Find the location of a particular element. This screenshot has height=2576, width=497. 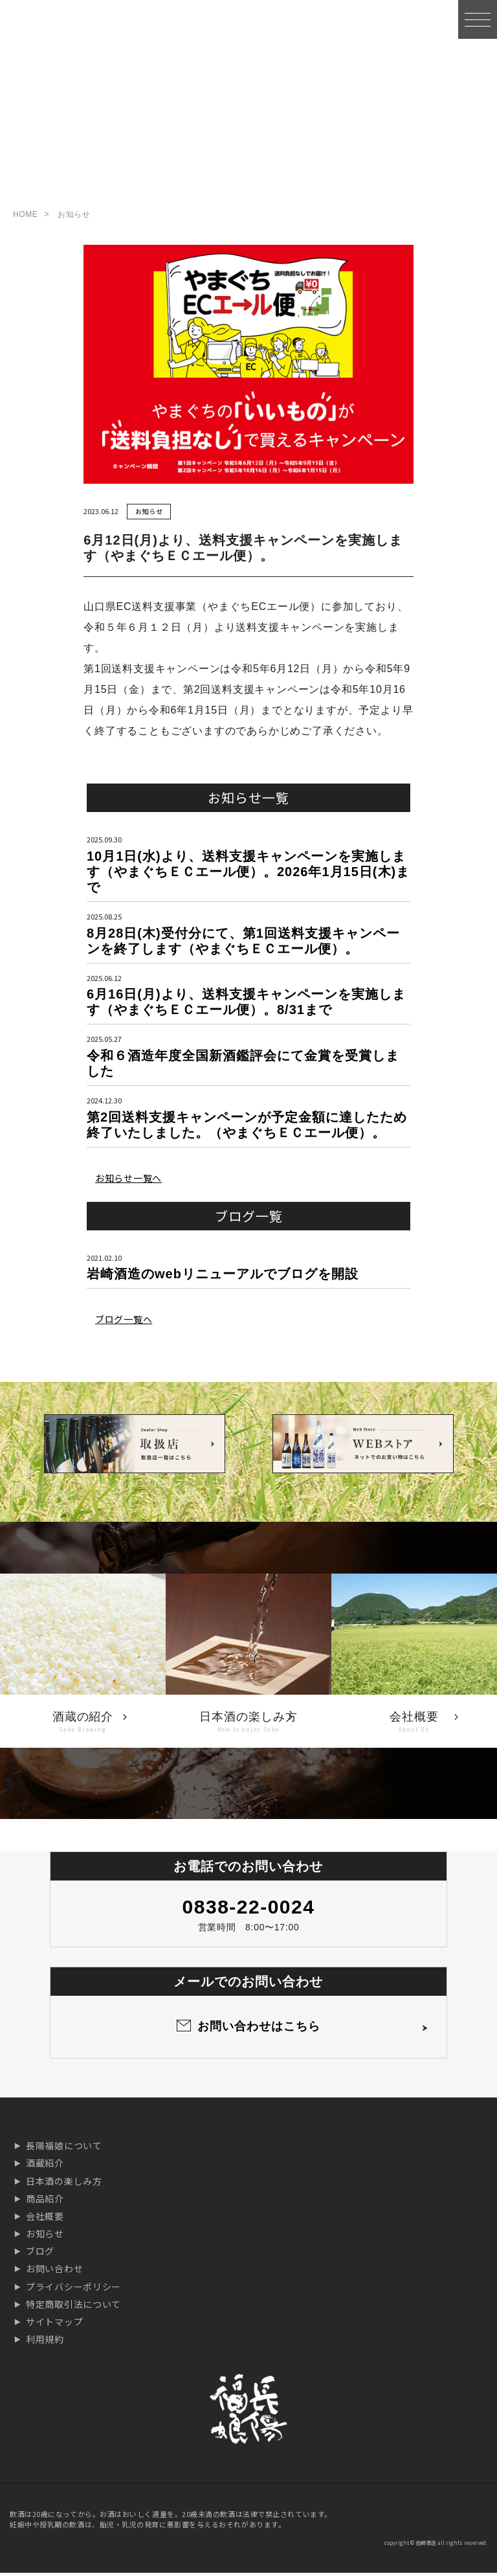

10月1日(水)より、送料支援キャンペーンを実施します（やまぐちＥＣエール便）。2026年1月15日(木)まで is located at coordinates (248, 875).